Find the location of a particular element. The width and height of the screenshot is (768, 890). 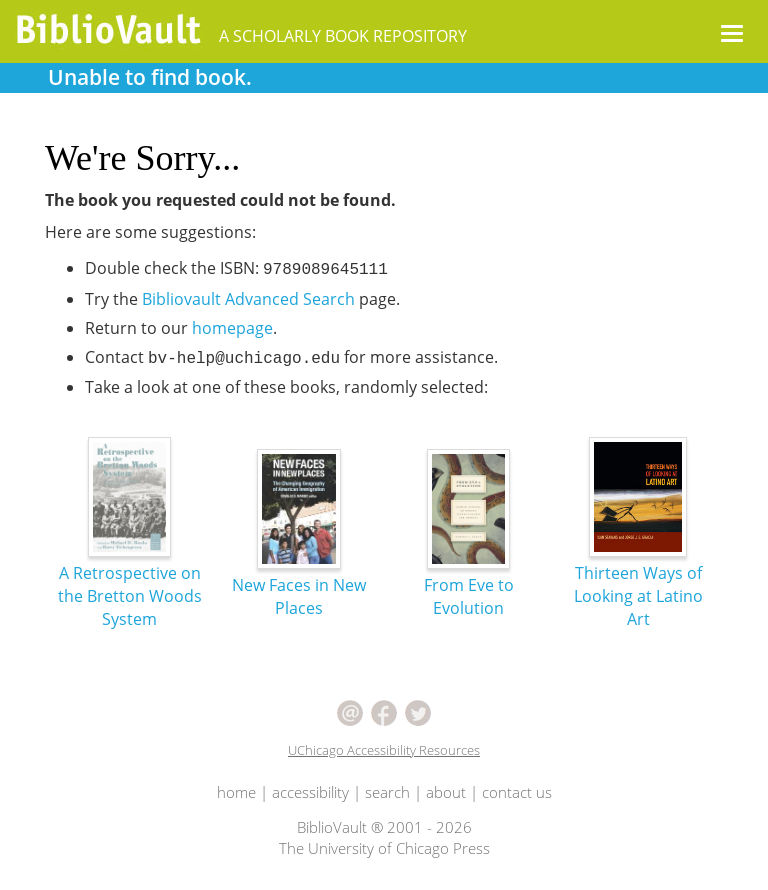

home is located at coordinates (236, 792).